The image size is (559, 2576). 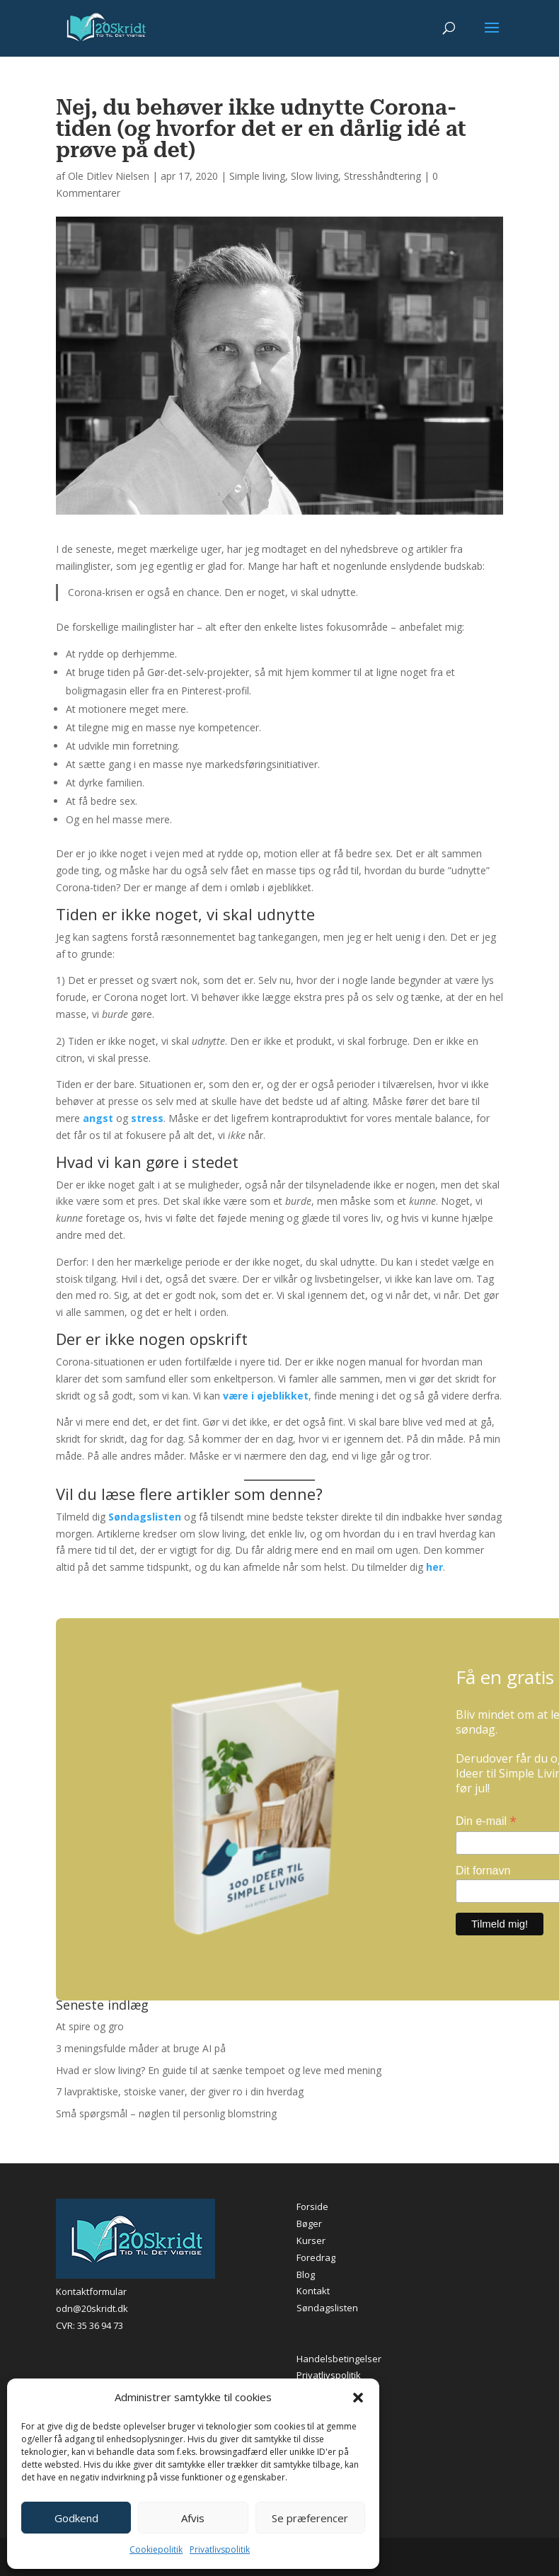 What do you see at coordinates (180, 2091) in the screenshot?
I see `7 lavpraktiske, stoiske vaner, der giver ro i din hverdag` at bounding box center [180, 2091].